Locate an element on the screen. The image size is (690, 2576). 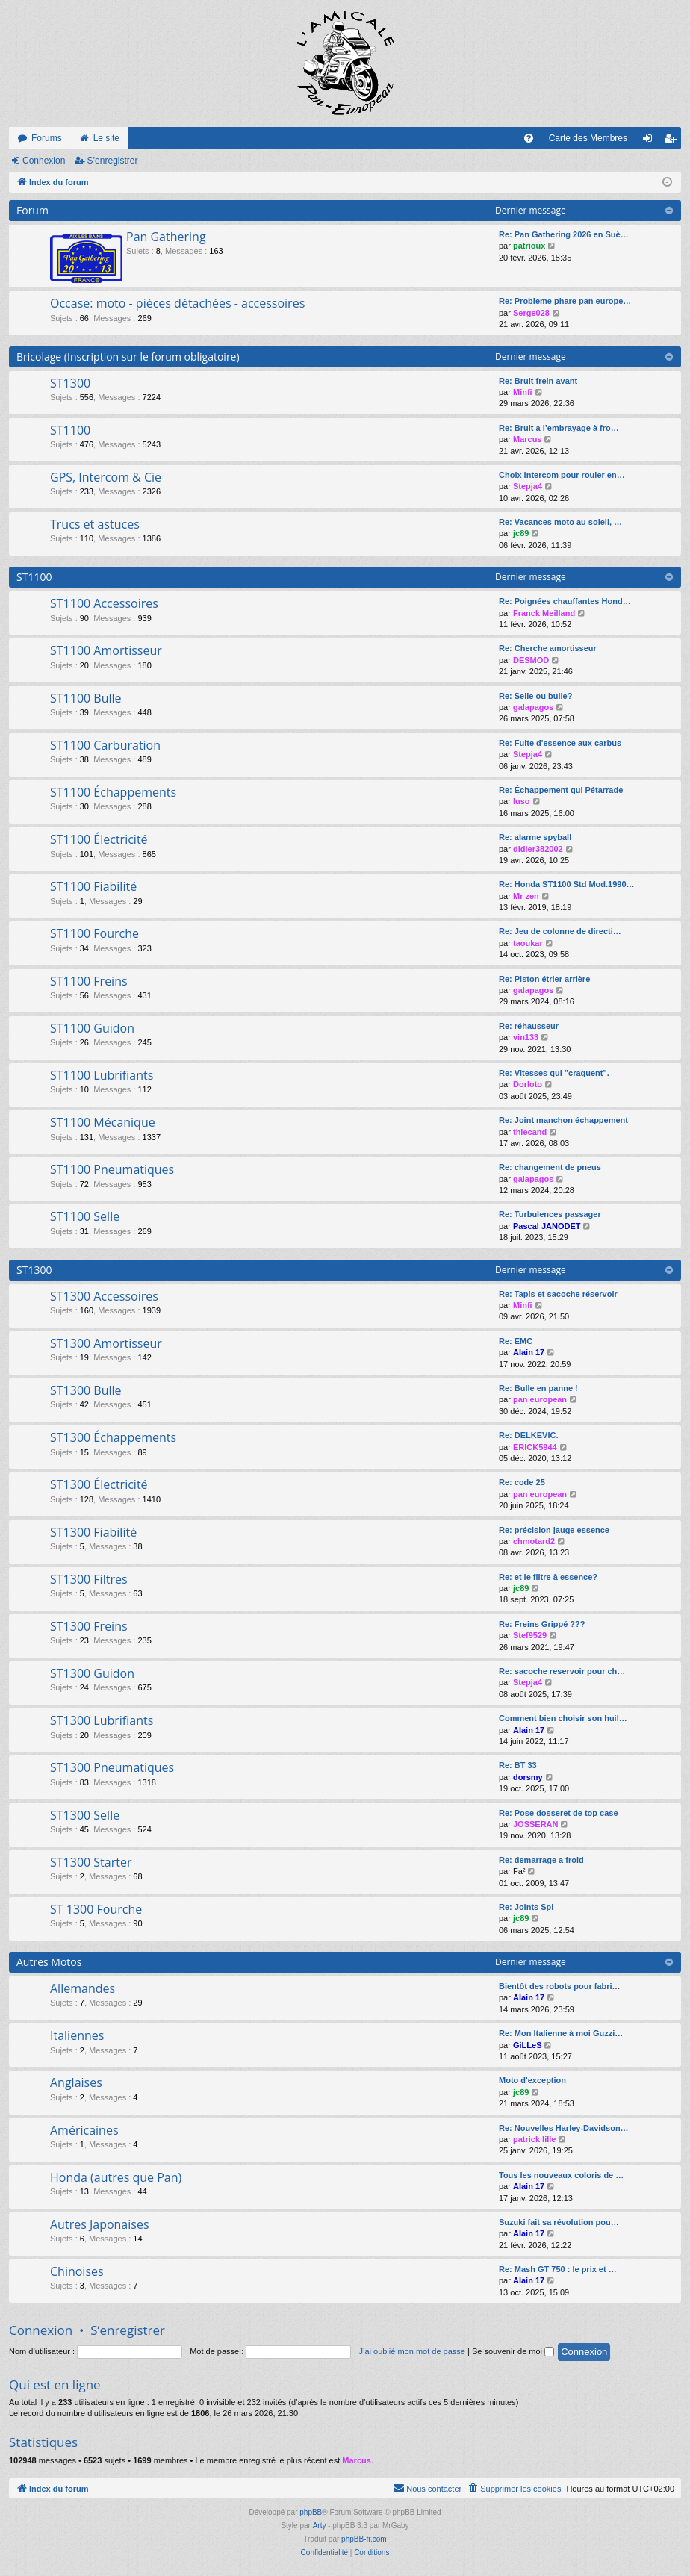
Re: et le filtre à essence? is located at coordinates (548, 1576).